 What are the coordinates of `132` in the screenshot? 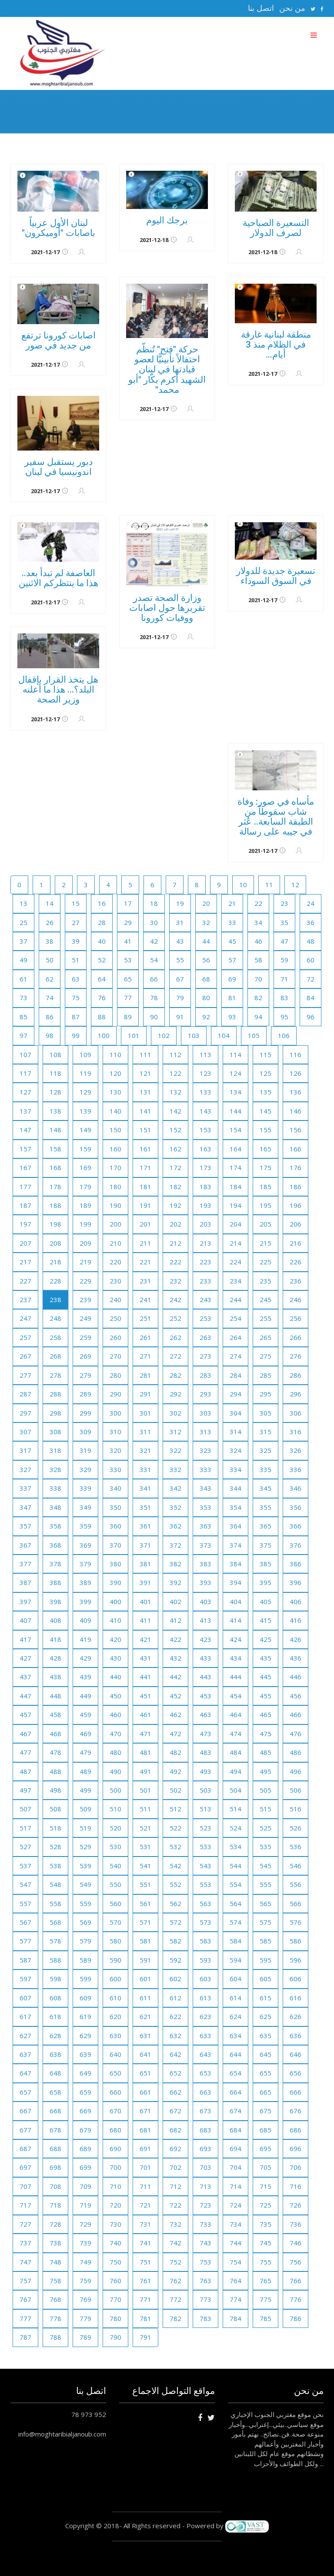 It's located at (175, 1091).